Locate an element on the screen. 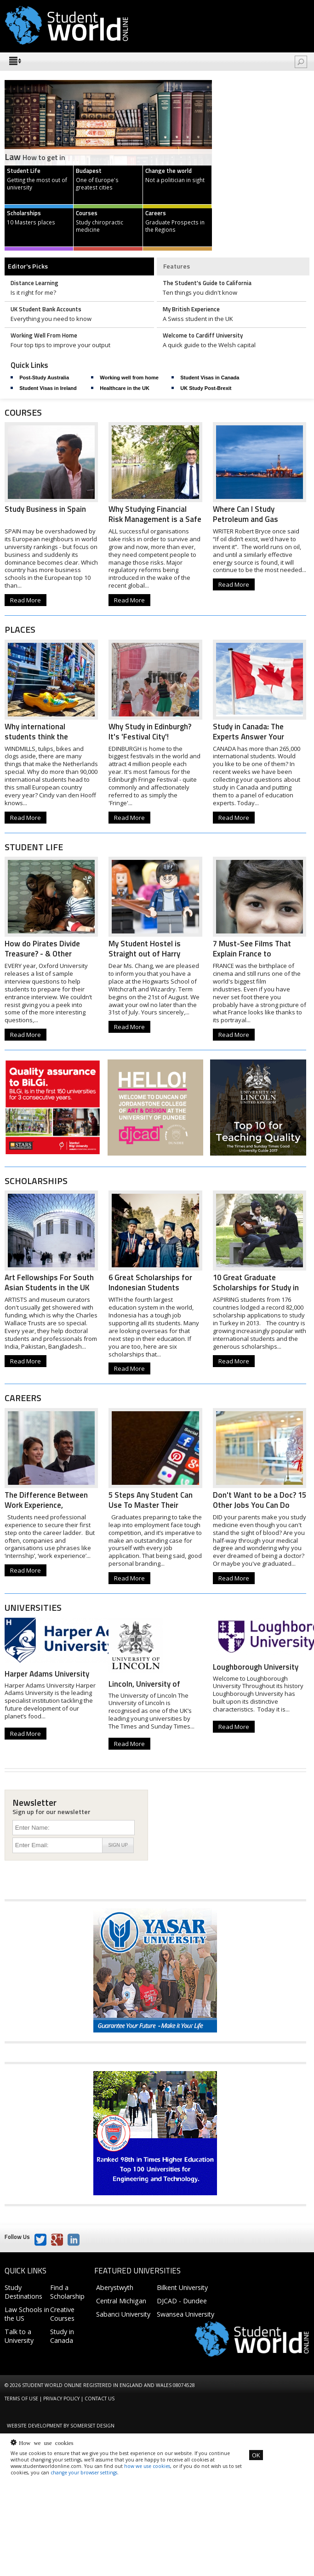 This screenshot has width=314, height=2576. 5 Steps Any Student Can Use To Master Their Personal... is located at coordinates (150, 1505).